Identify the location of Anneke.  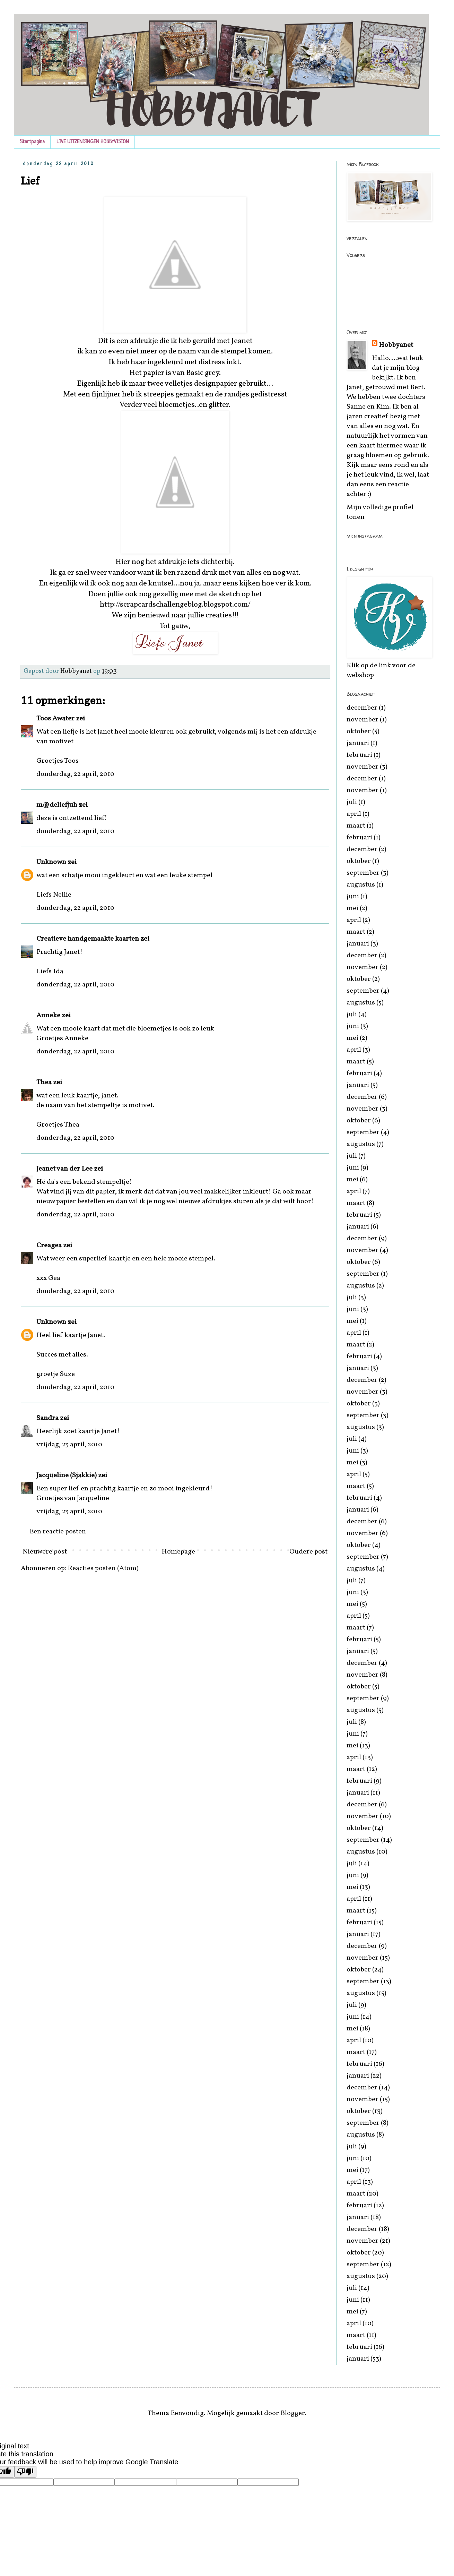
(48, 1015).